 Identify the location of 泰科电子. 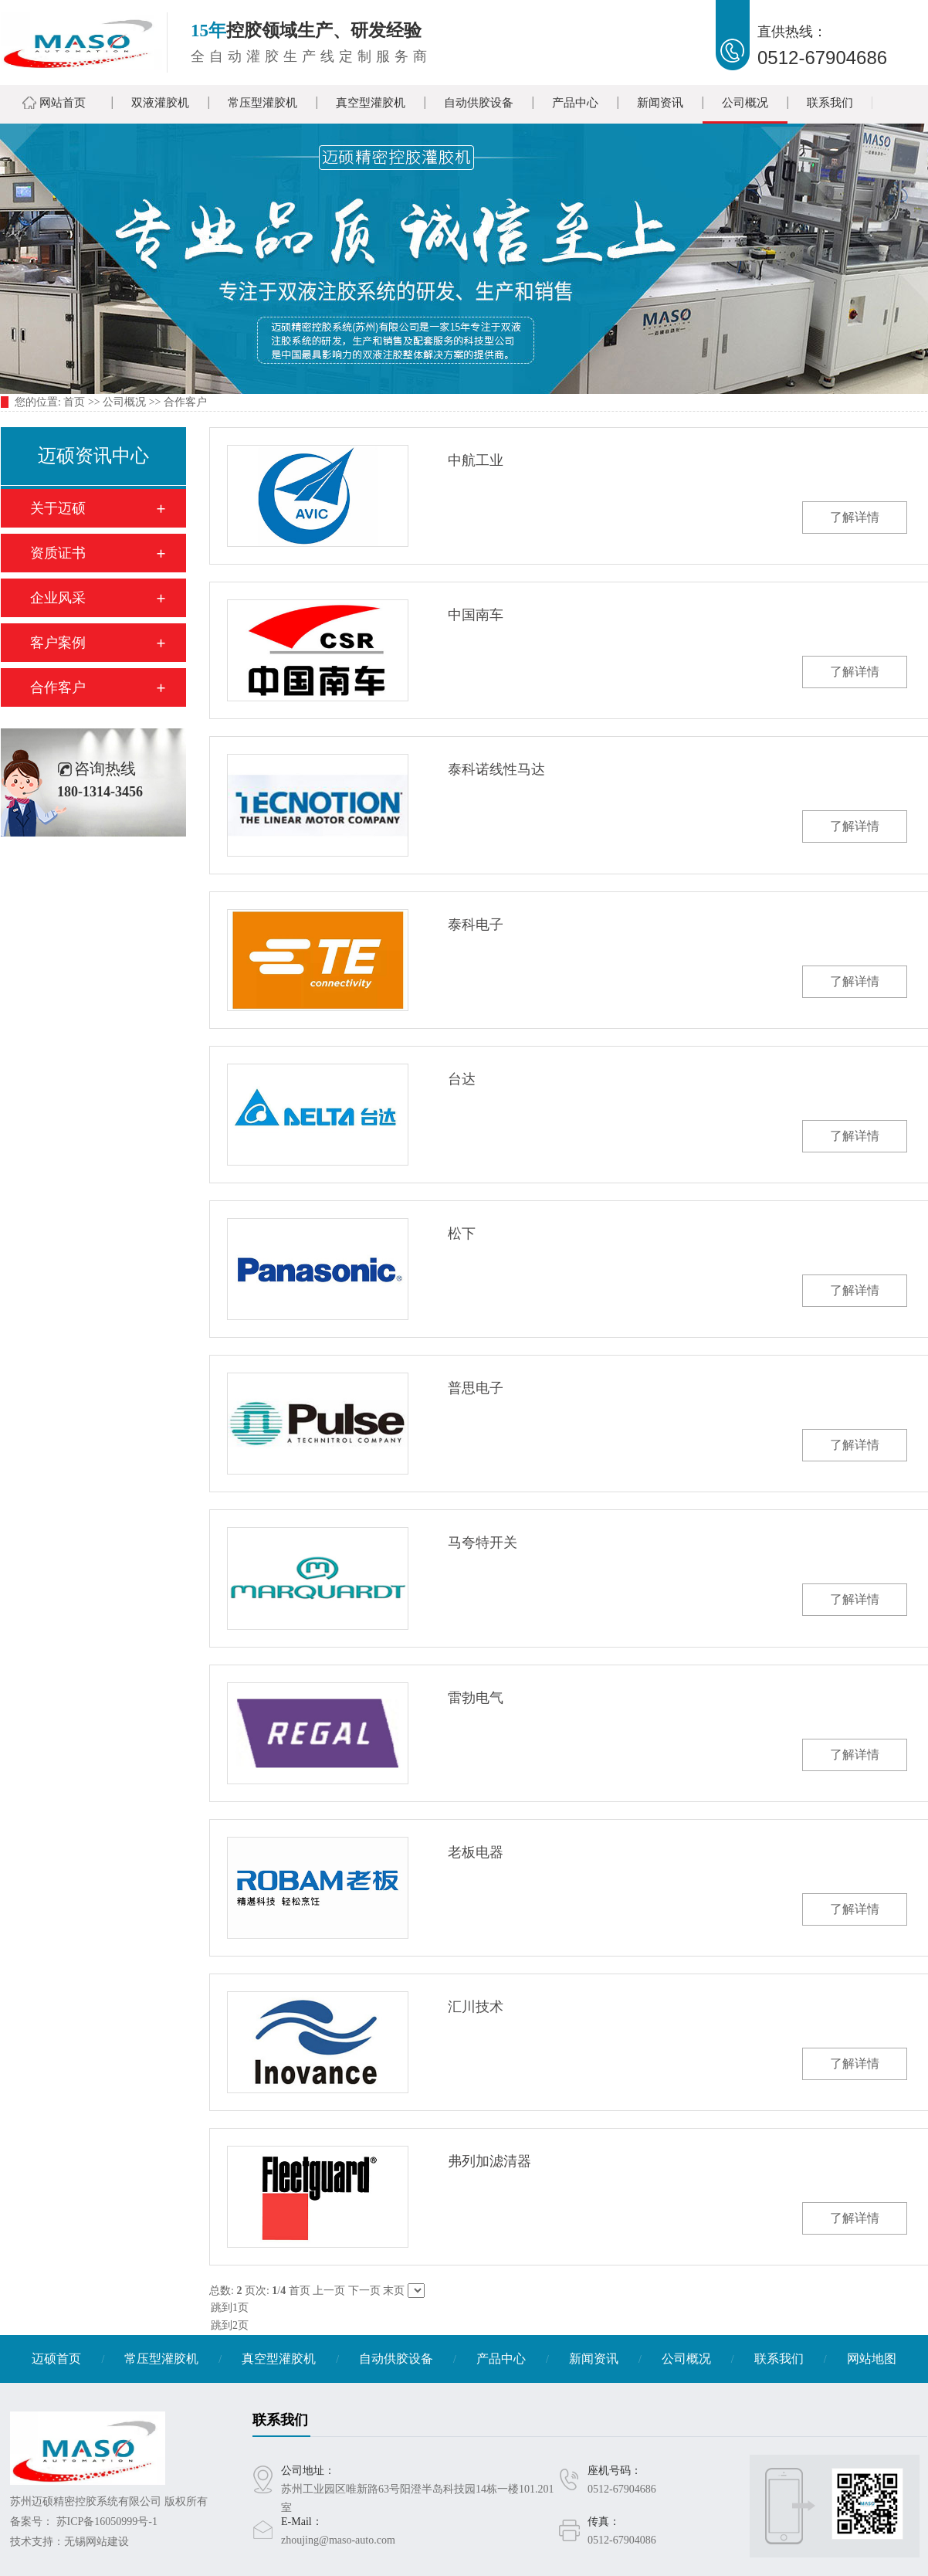
(475, 924).